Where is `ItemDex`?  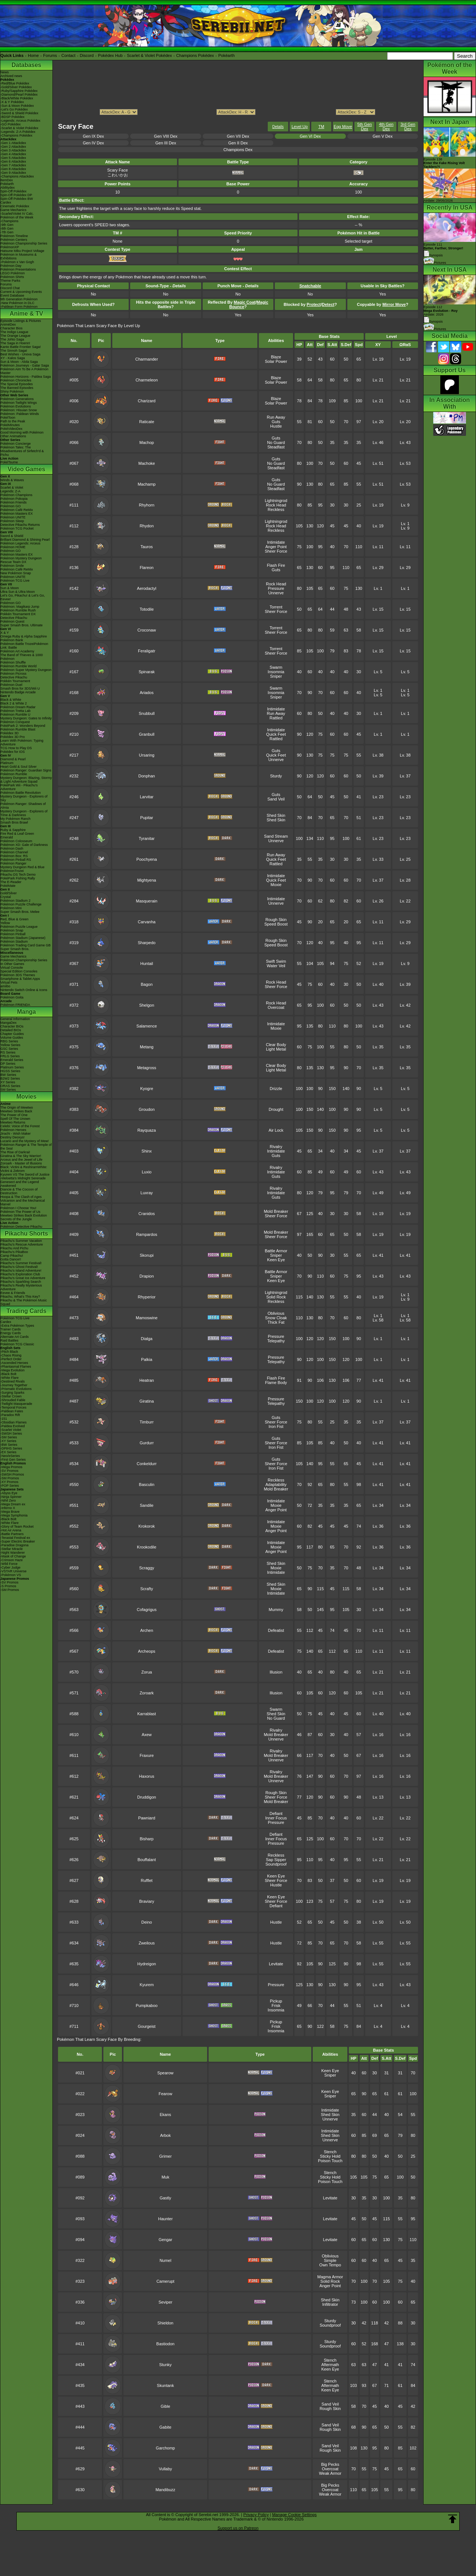
ItemDex is located at coordinates (6, 180).